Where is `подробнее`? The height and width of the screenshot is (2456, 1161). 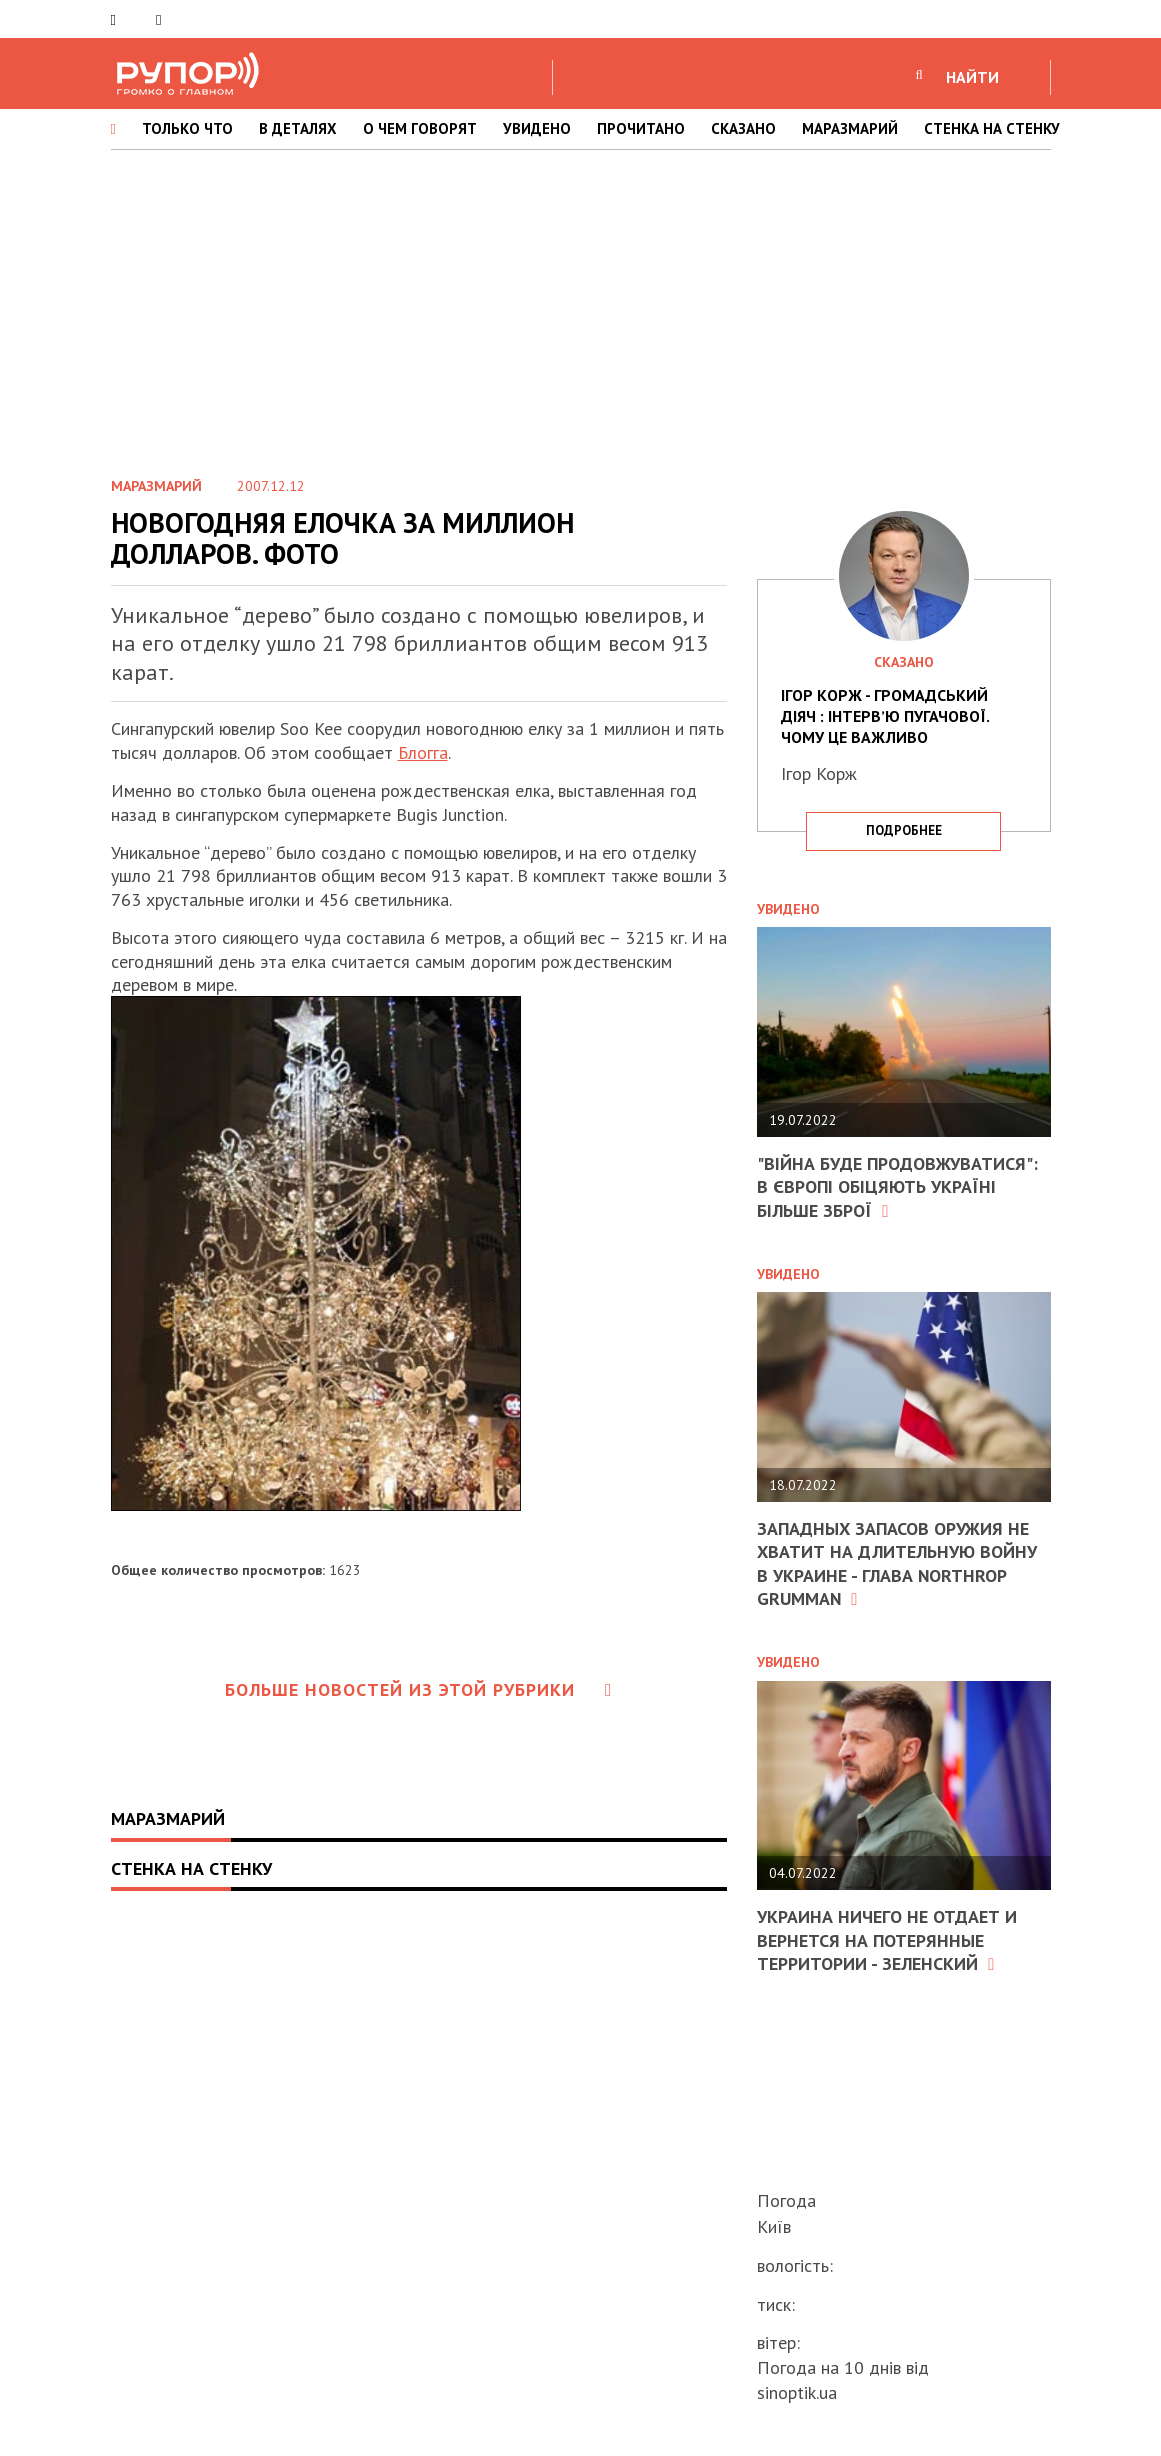
подробнее is located at coordinates (904, 830).